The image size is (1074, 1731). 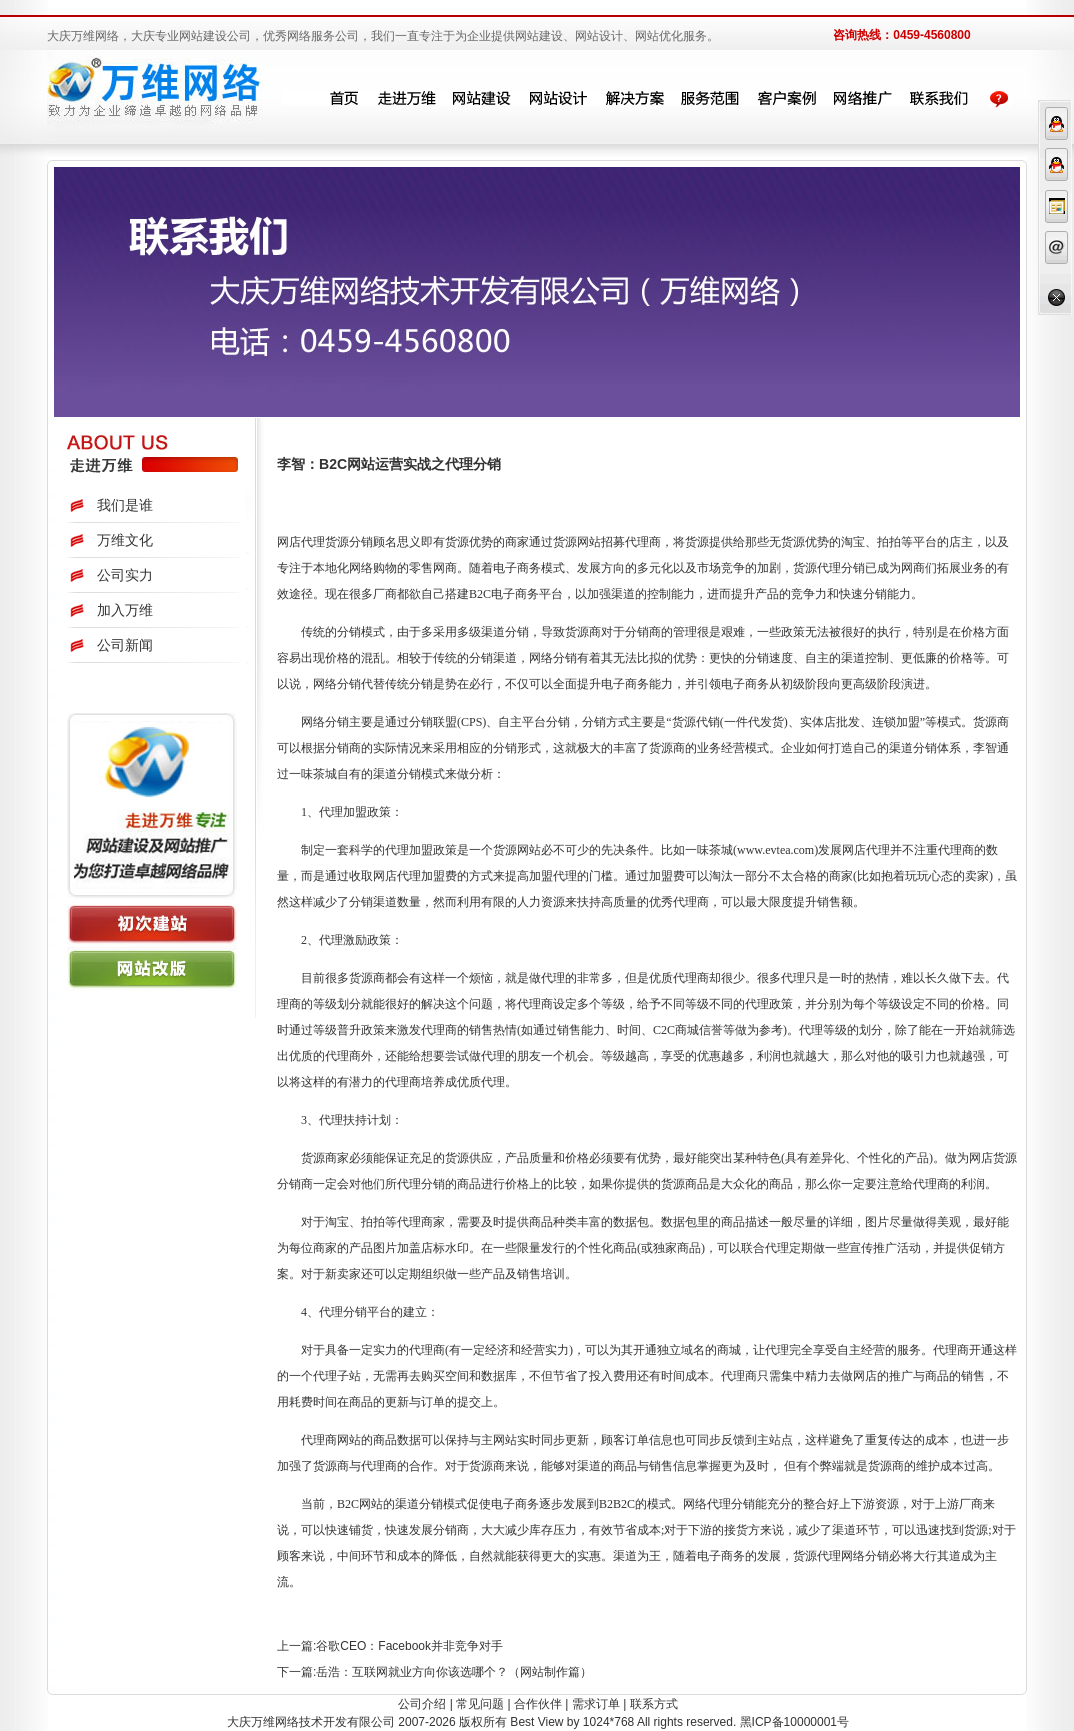 What do you see at coordinates (409, 1646) in the screenshot?
I see `谷歌CEO：Facebook并非竞争对手` at bounding box center [409, 1646].